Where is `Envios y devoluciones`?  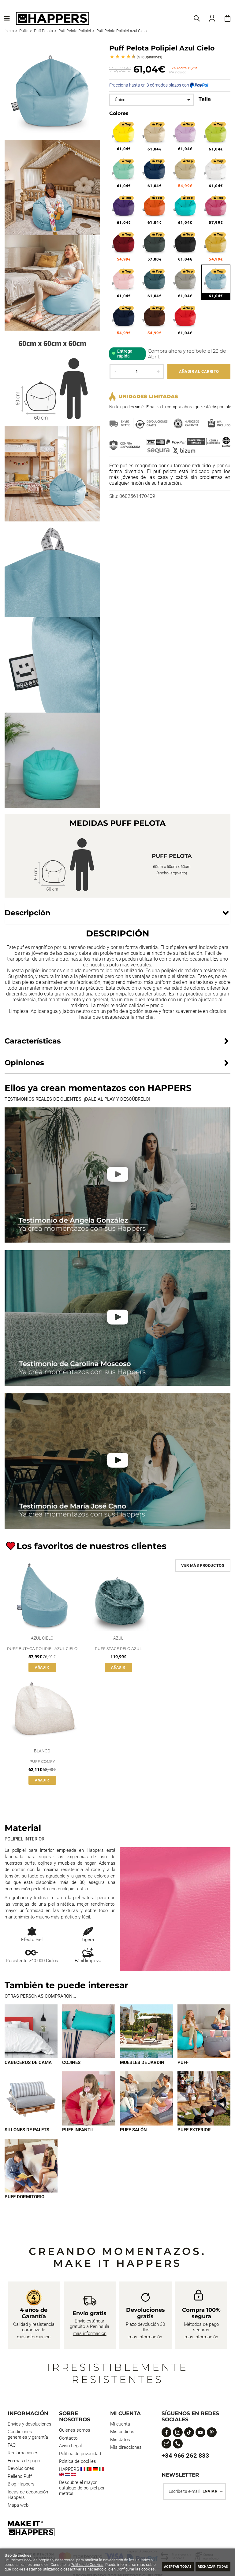 Envios y devoluciones is located at coordinates (29, 2425).